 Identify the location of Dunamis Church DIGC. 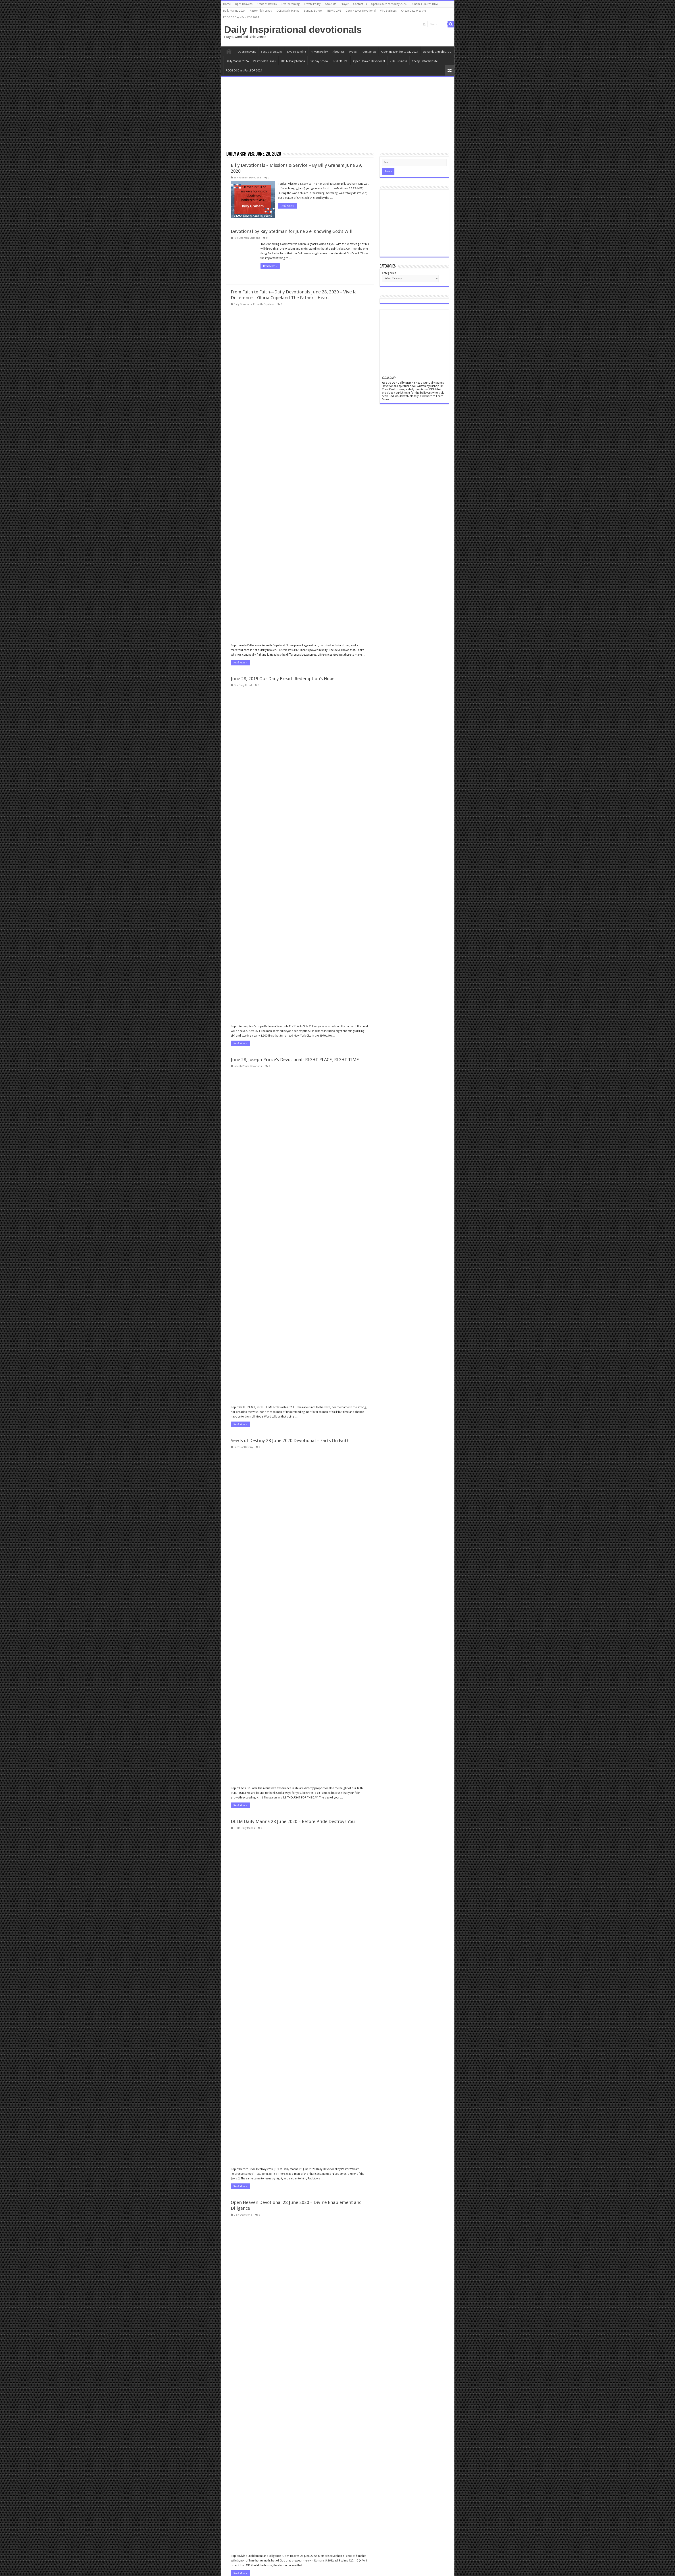
(425, 4).